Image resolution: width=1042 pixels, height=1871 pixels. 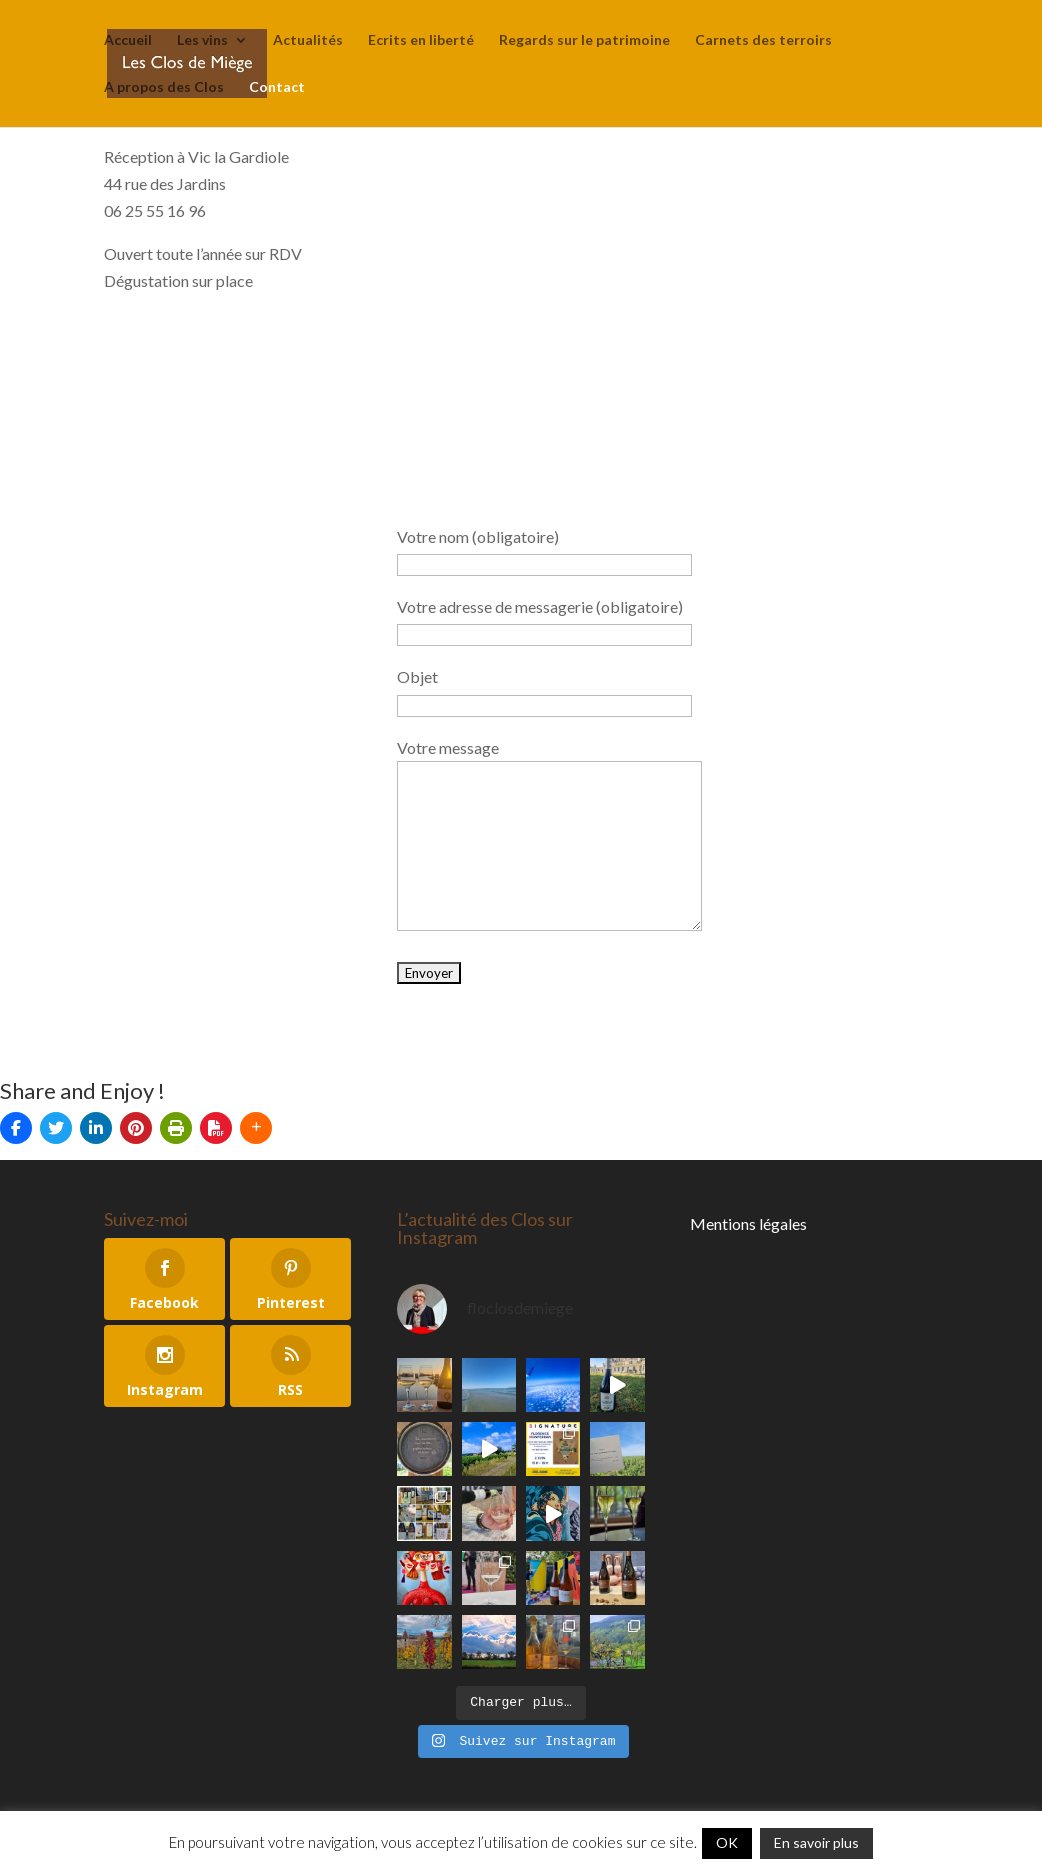 I want to click on Ecrits en liberté, so click(x=421, y=40).